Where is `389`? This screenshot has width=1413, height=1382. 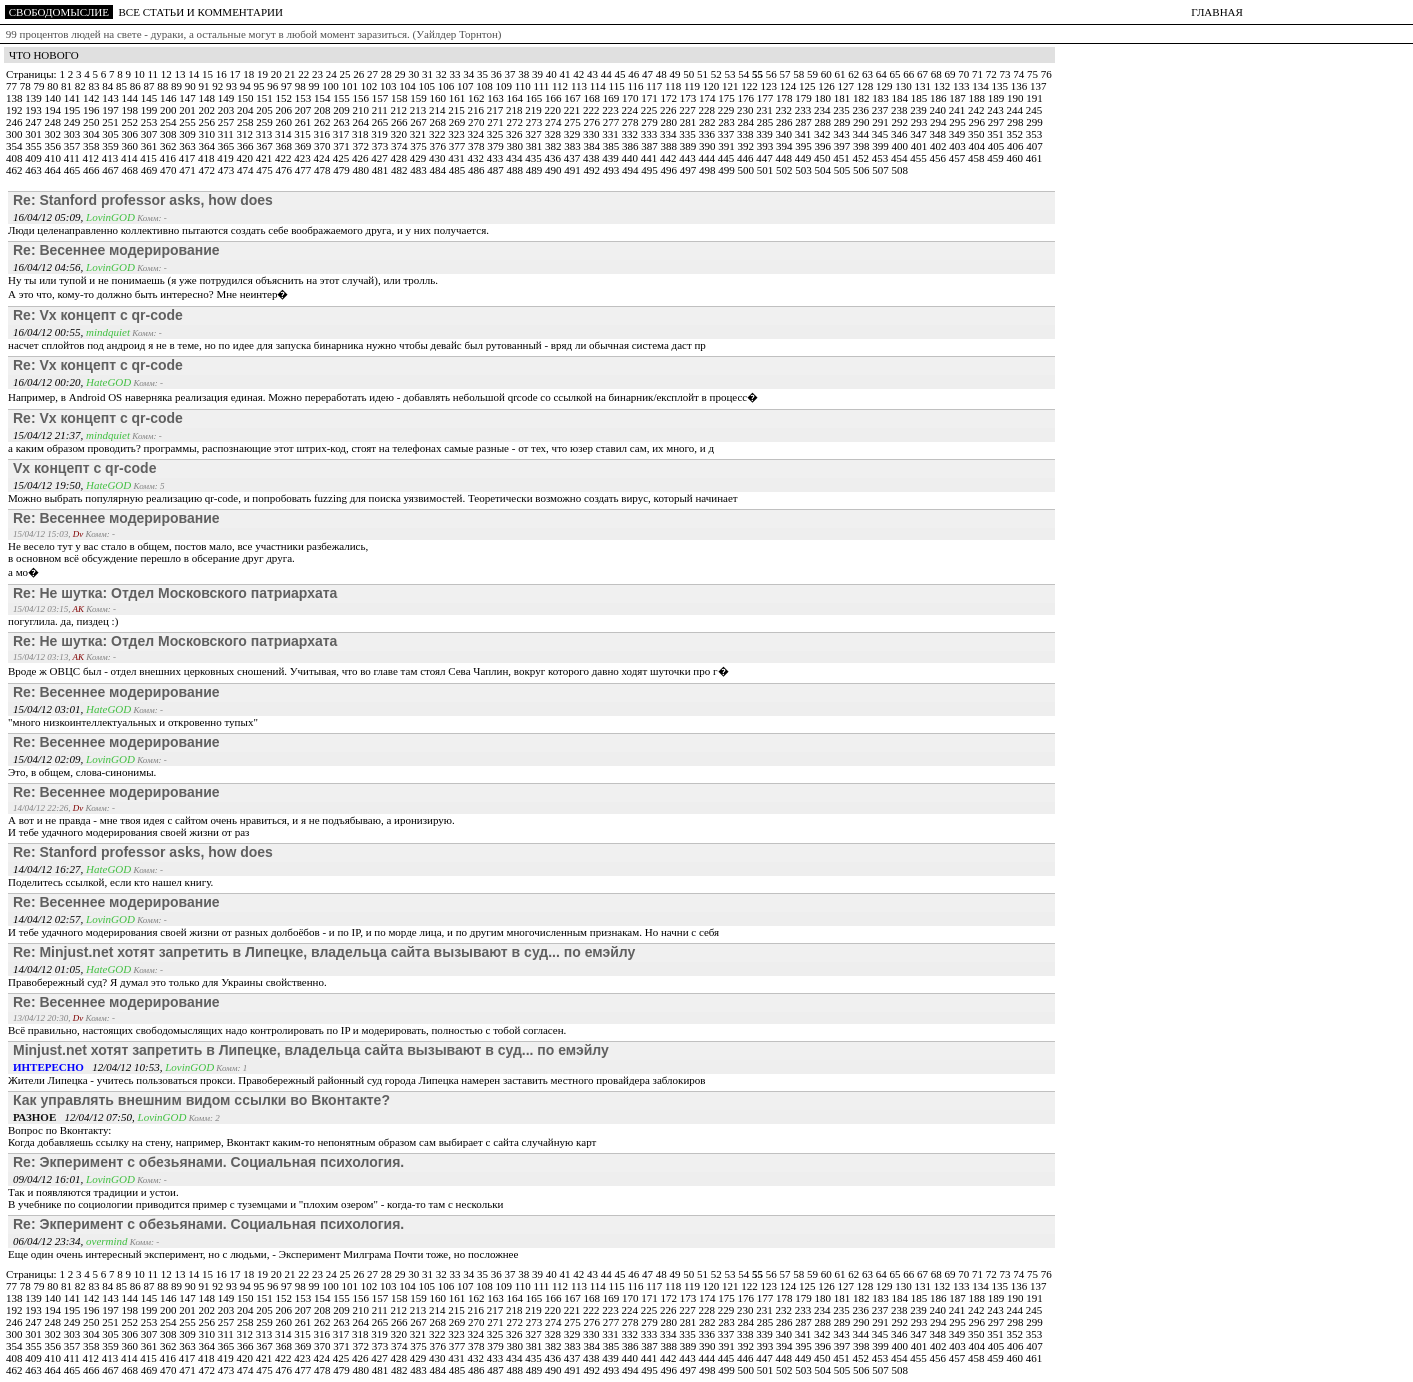 389 is located at coordinates (689, 146).